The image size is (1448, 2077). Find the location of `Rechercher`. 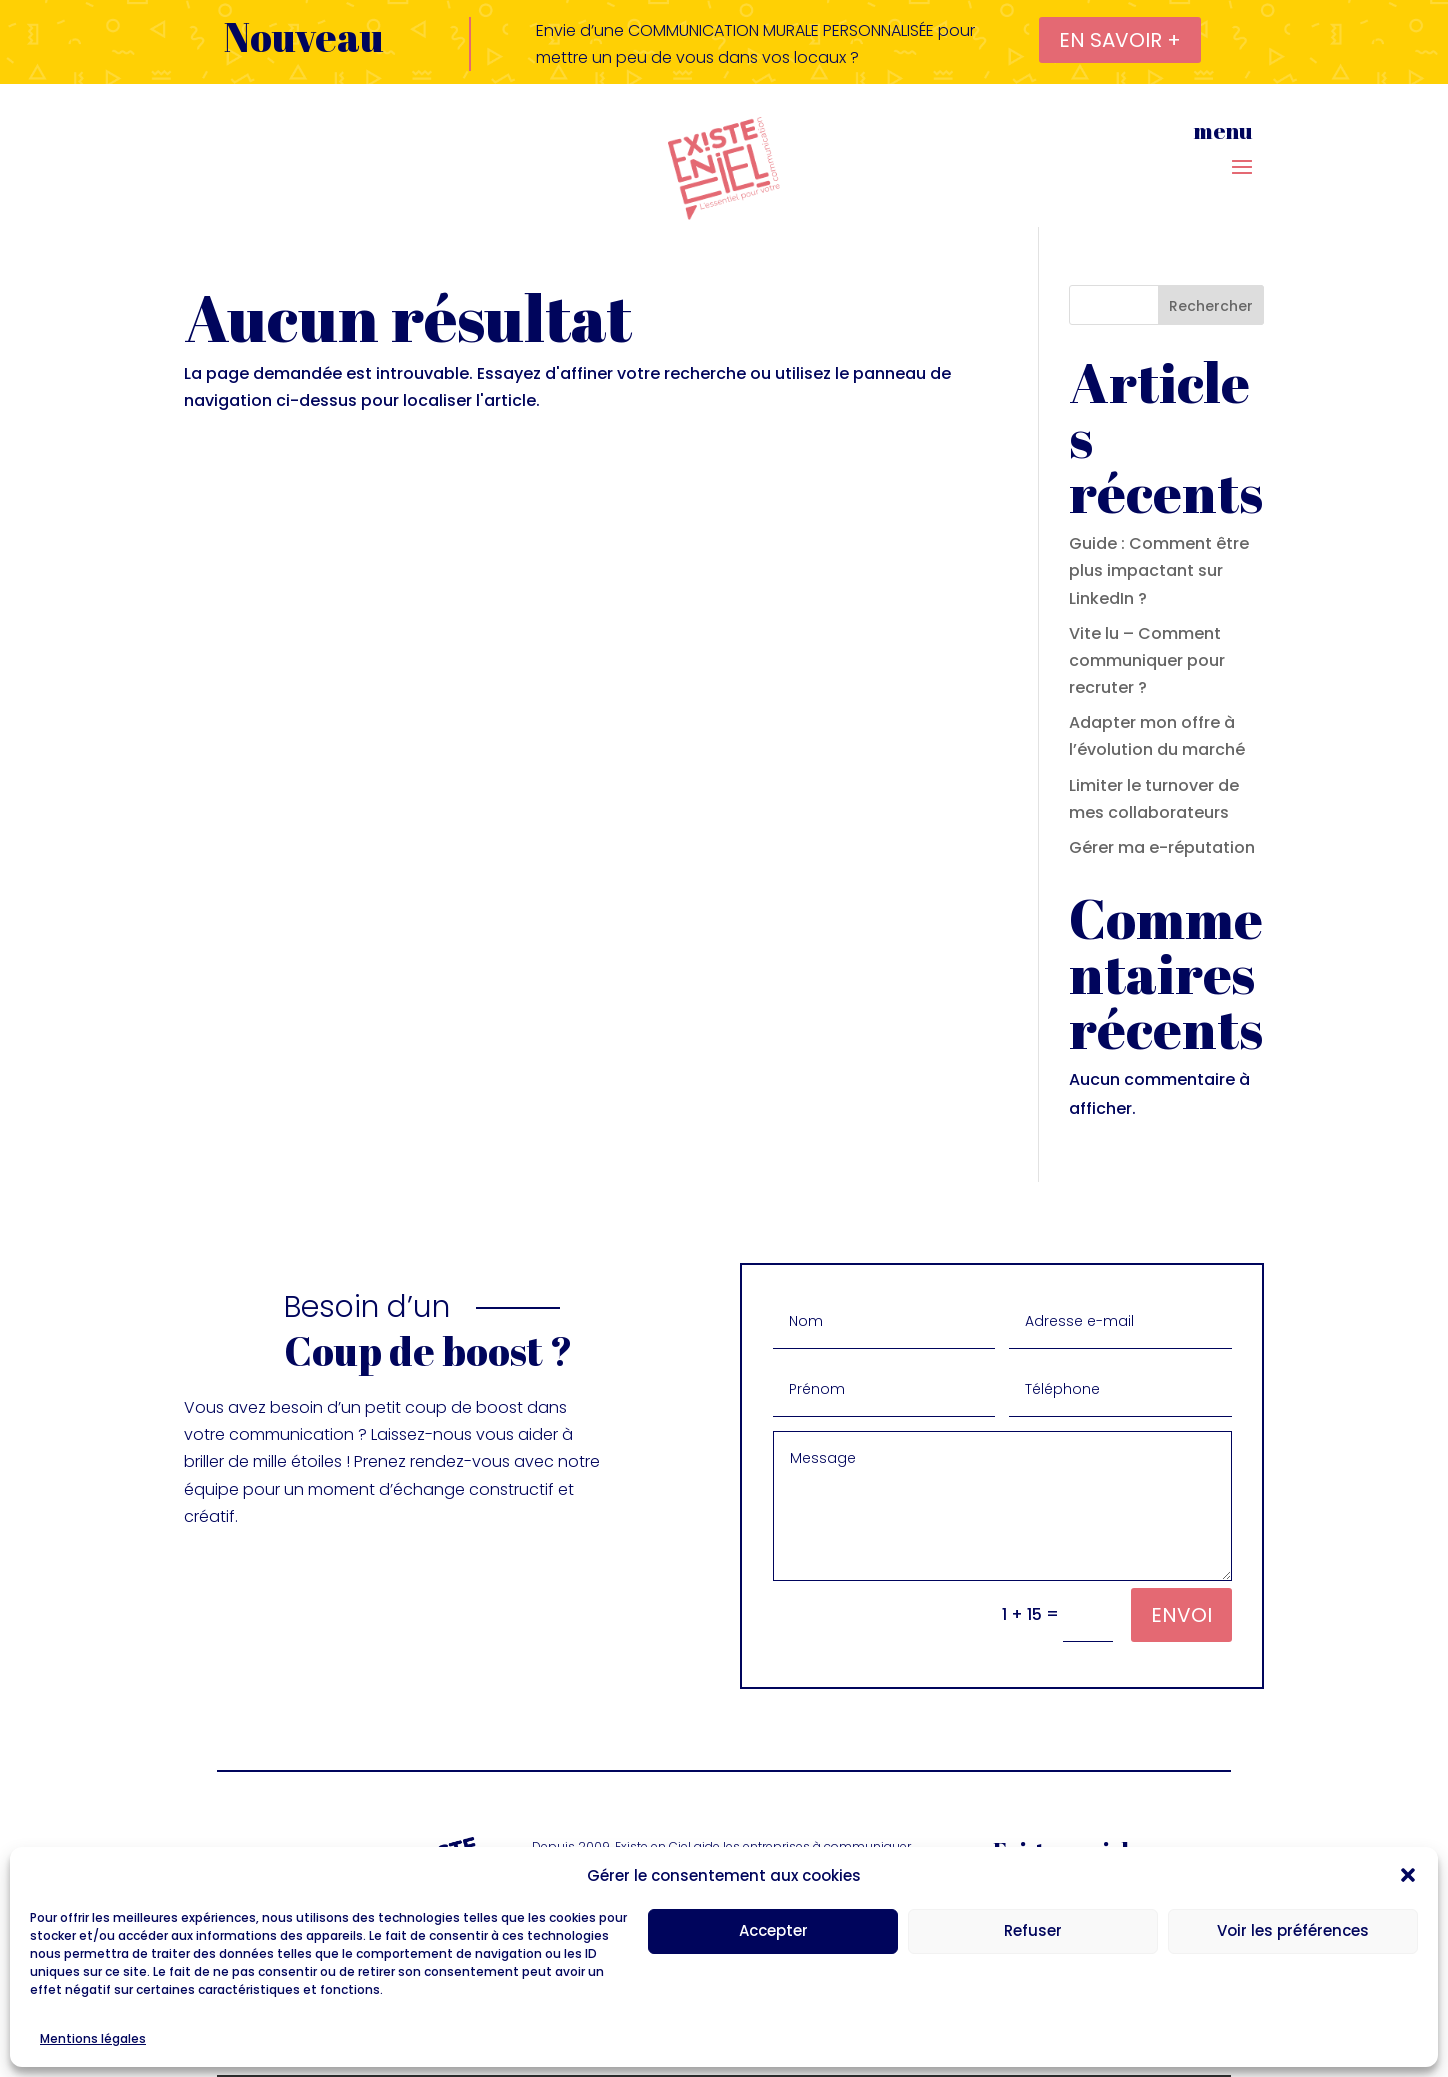

Rechercher is located at coordinates (1211, 306).